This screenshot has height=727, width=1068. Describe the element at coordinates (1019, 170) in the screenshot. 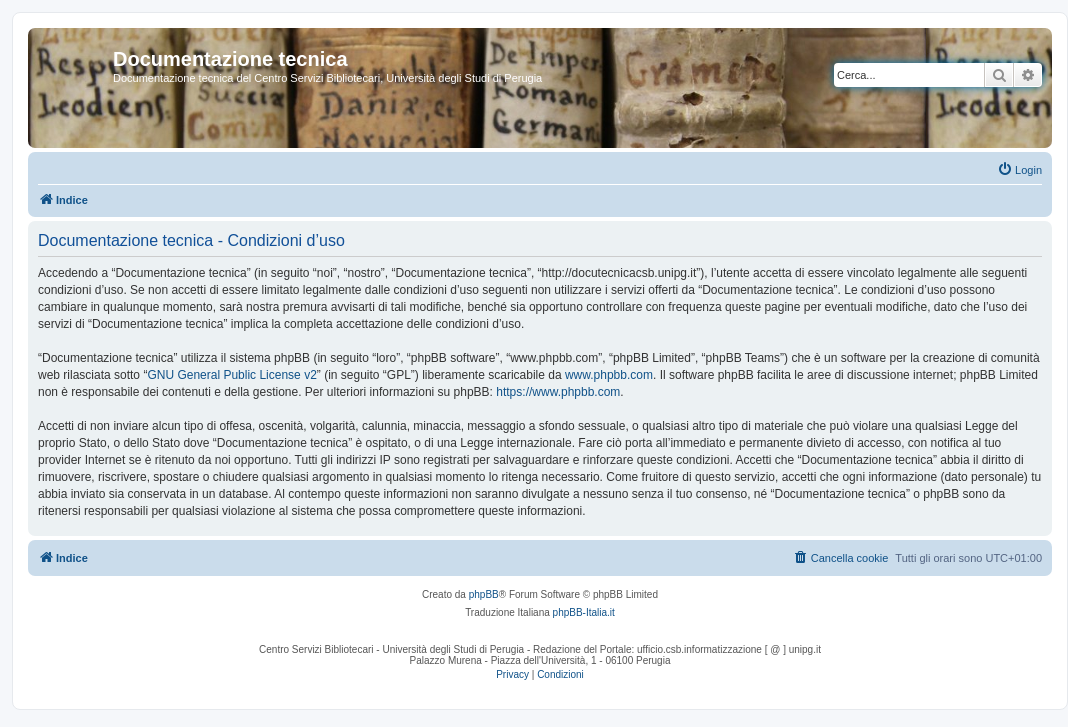

I see `[menuitem]` at that location.